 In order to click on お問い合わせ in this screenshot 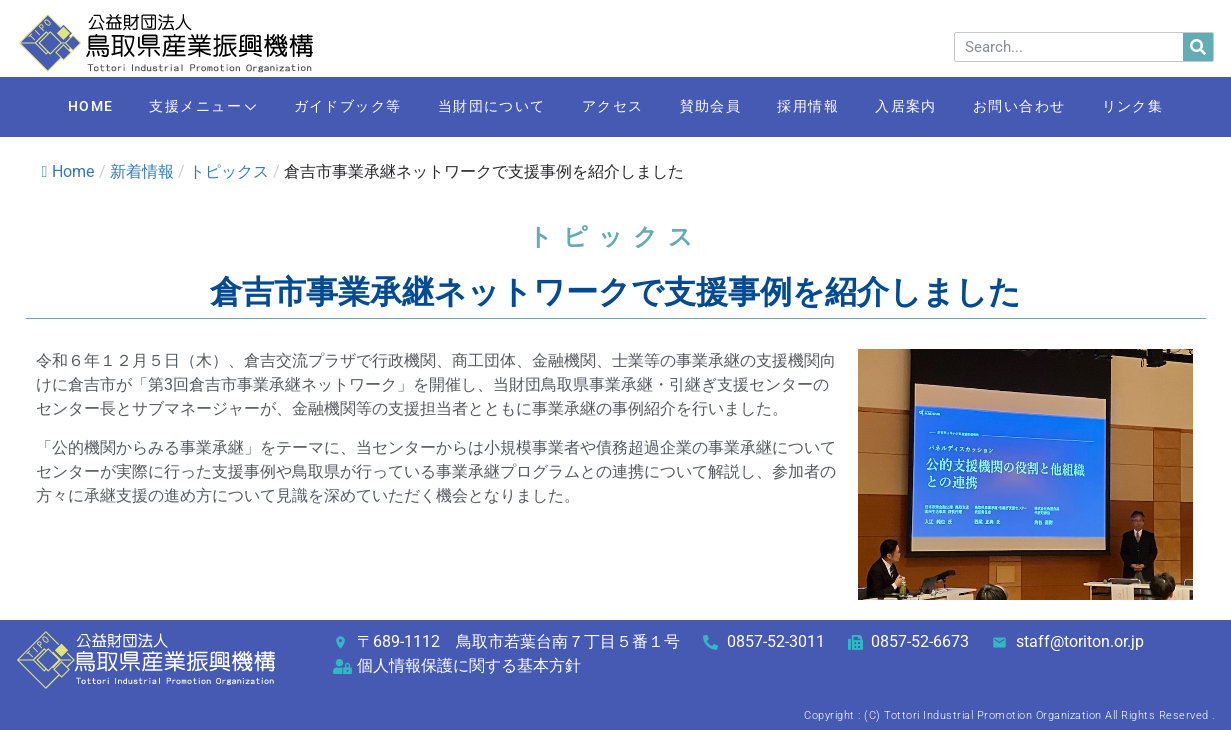, I will do `click(1041, 107)`.